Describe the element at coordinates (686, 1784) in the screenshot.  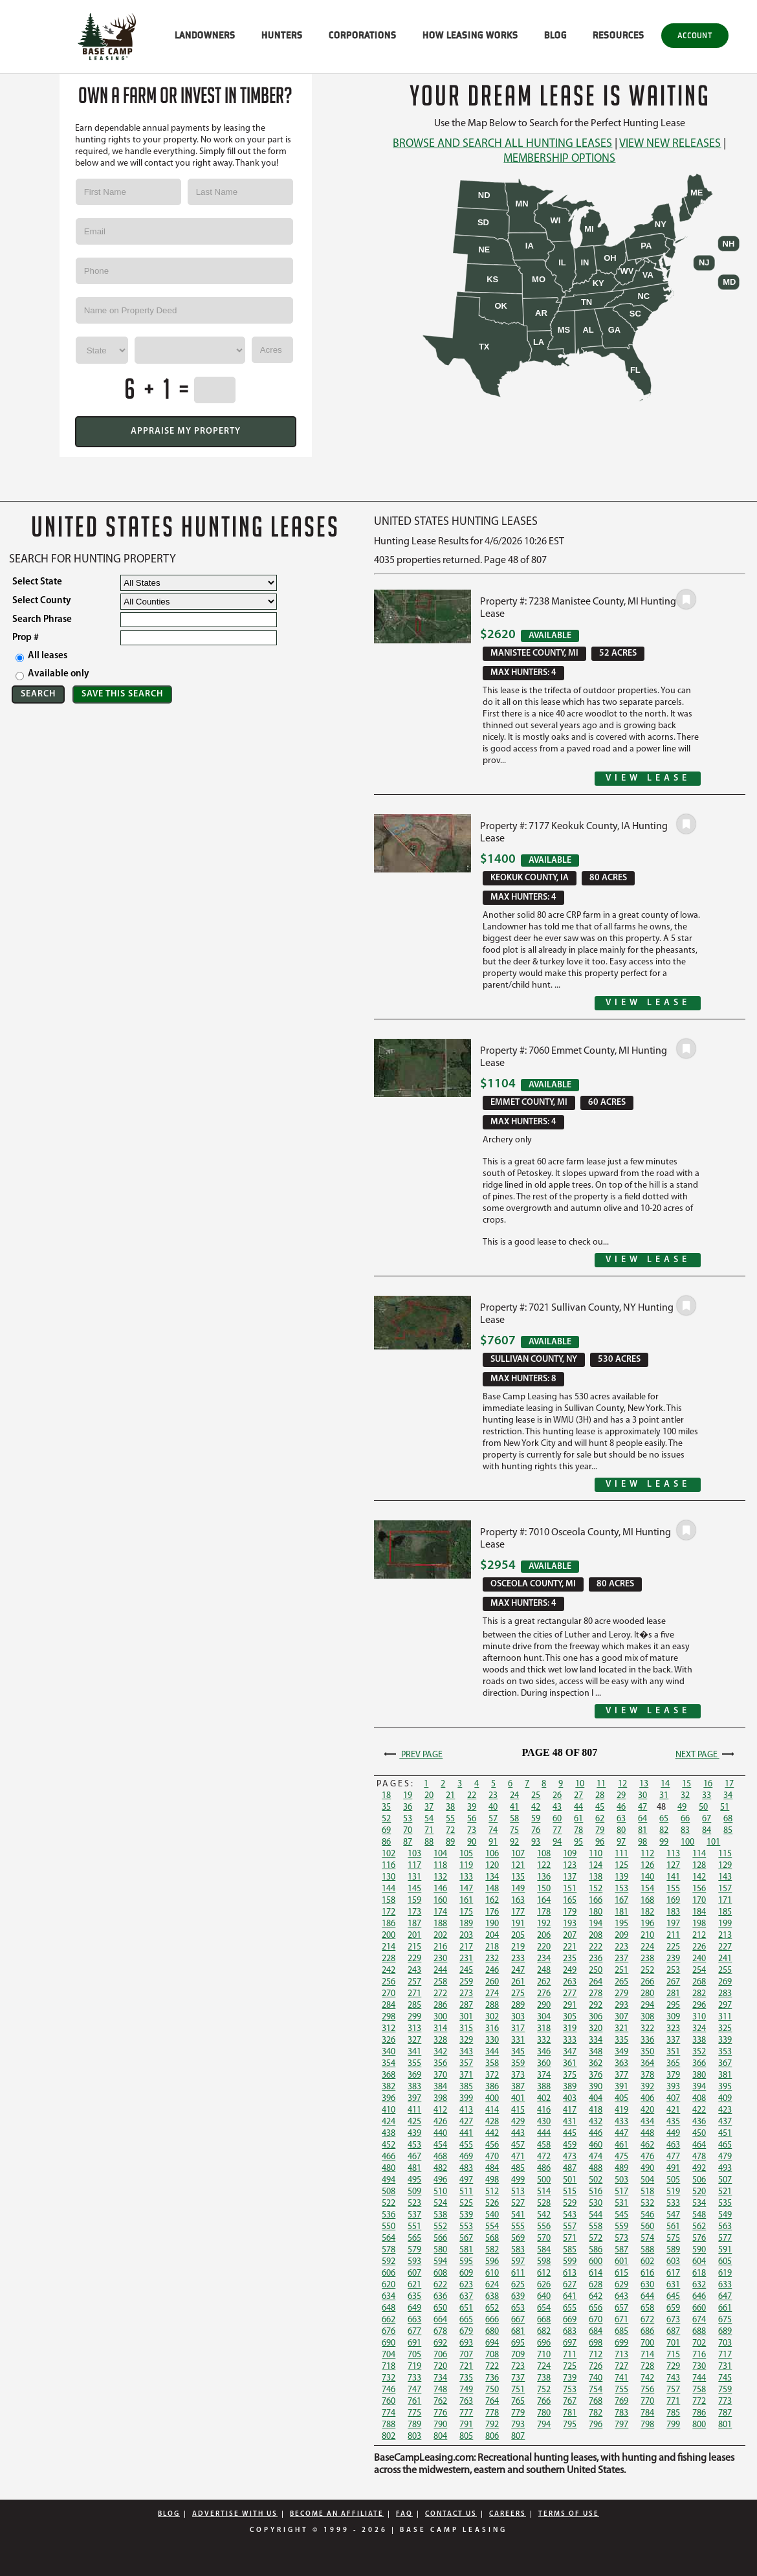
I see `15` at that location.